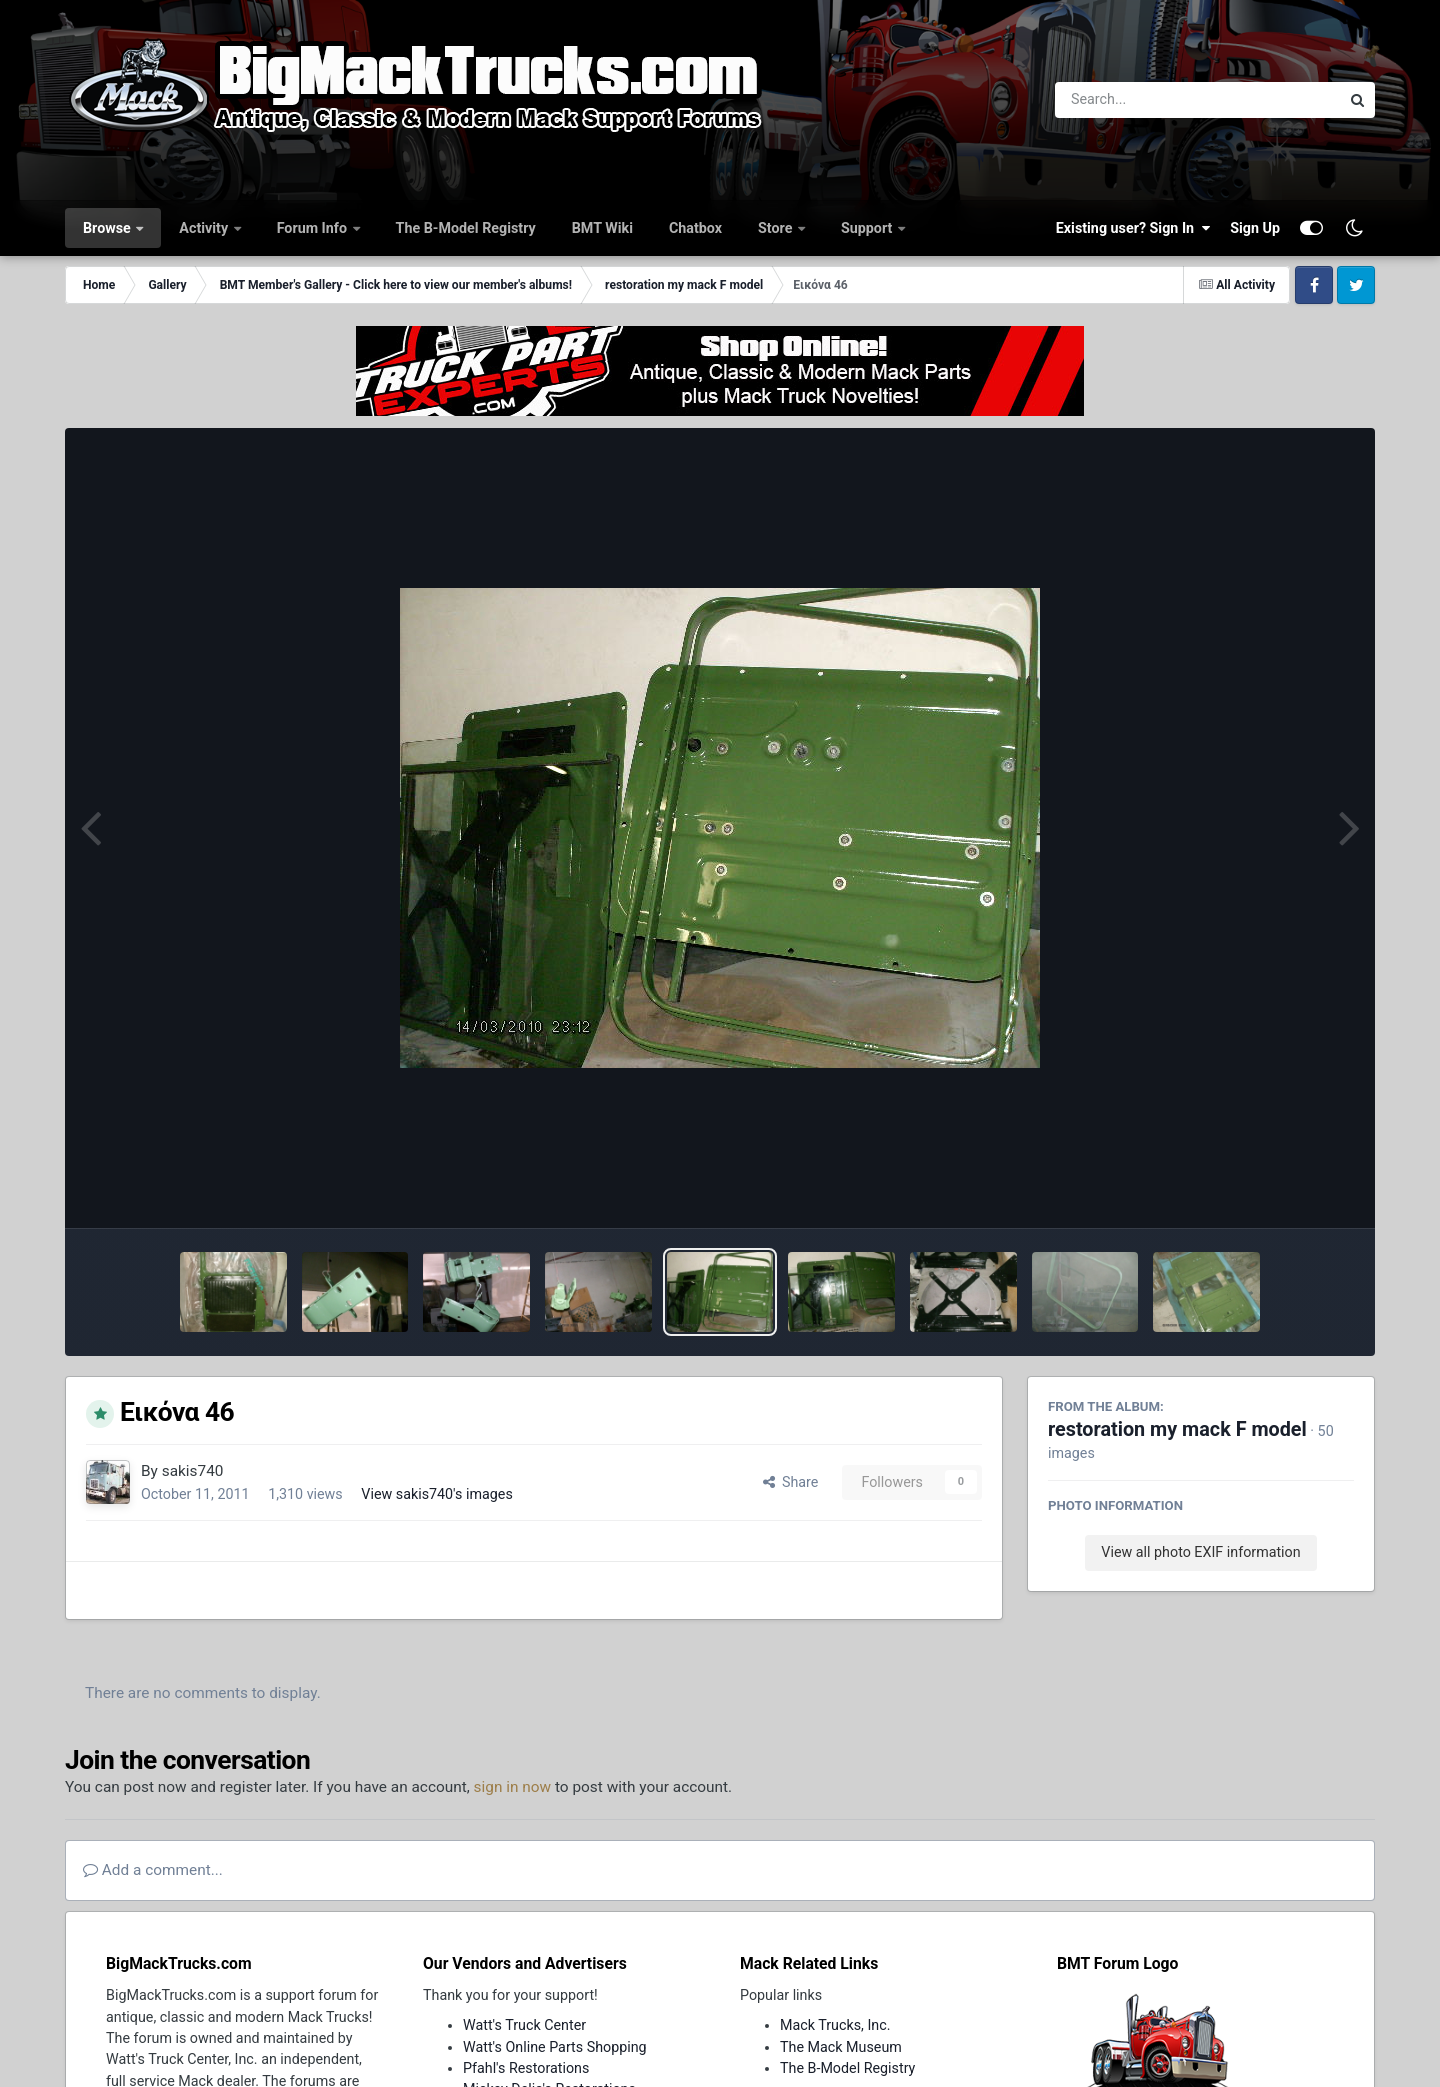 The image size is (1440, 2087). What do you see at coordinates (602, 228) in the screenshot?
I see `BMT Wiki` at bounding box center [602, 228].